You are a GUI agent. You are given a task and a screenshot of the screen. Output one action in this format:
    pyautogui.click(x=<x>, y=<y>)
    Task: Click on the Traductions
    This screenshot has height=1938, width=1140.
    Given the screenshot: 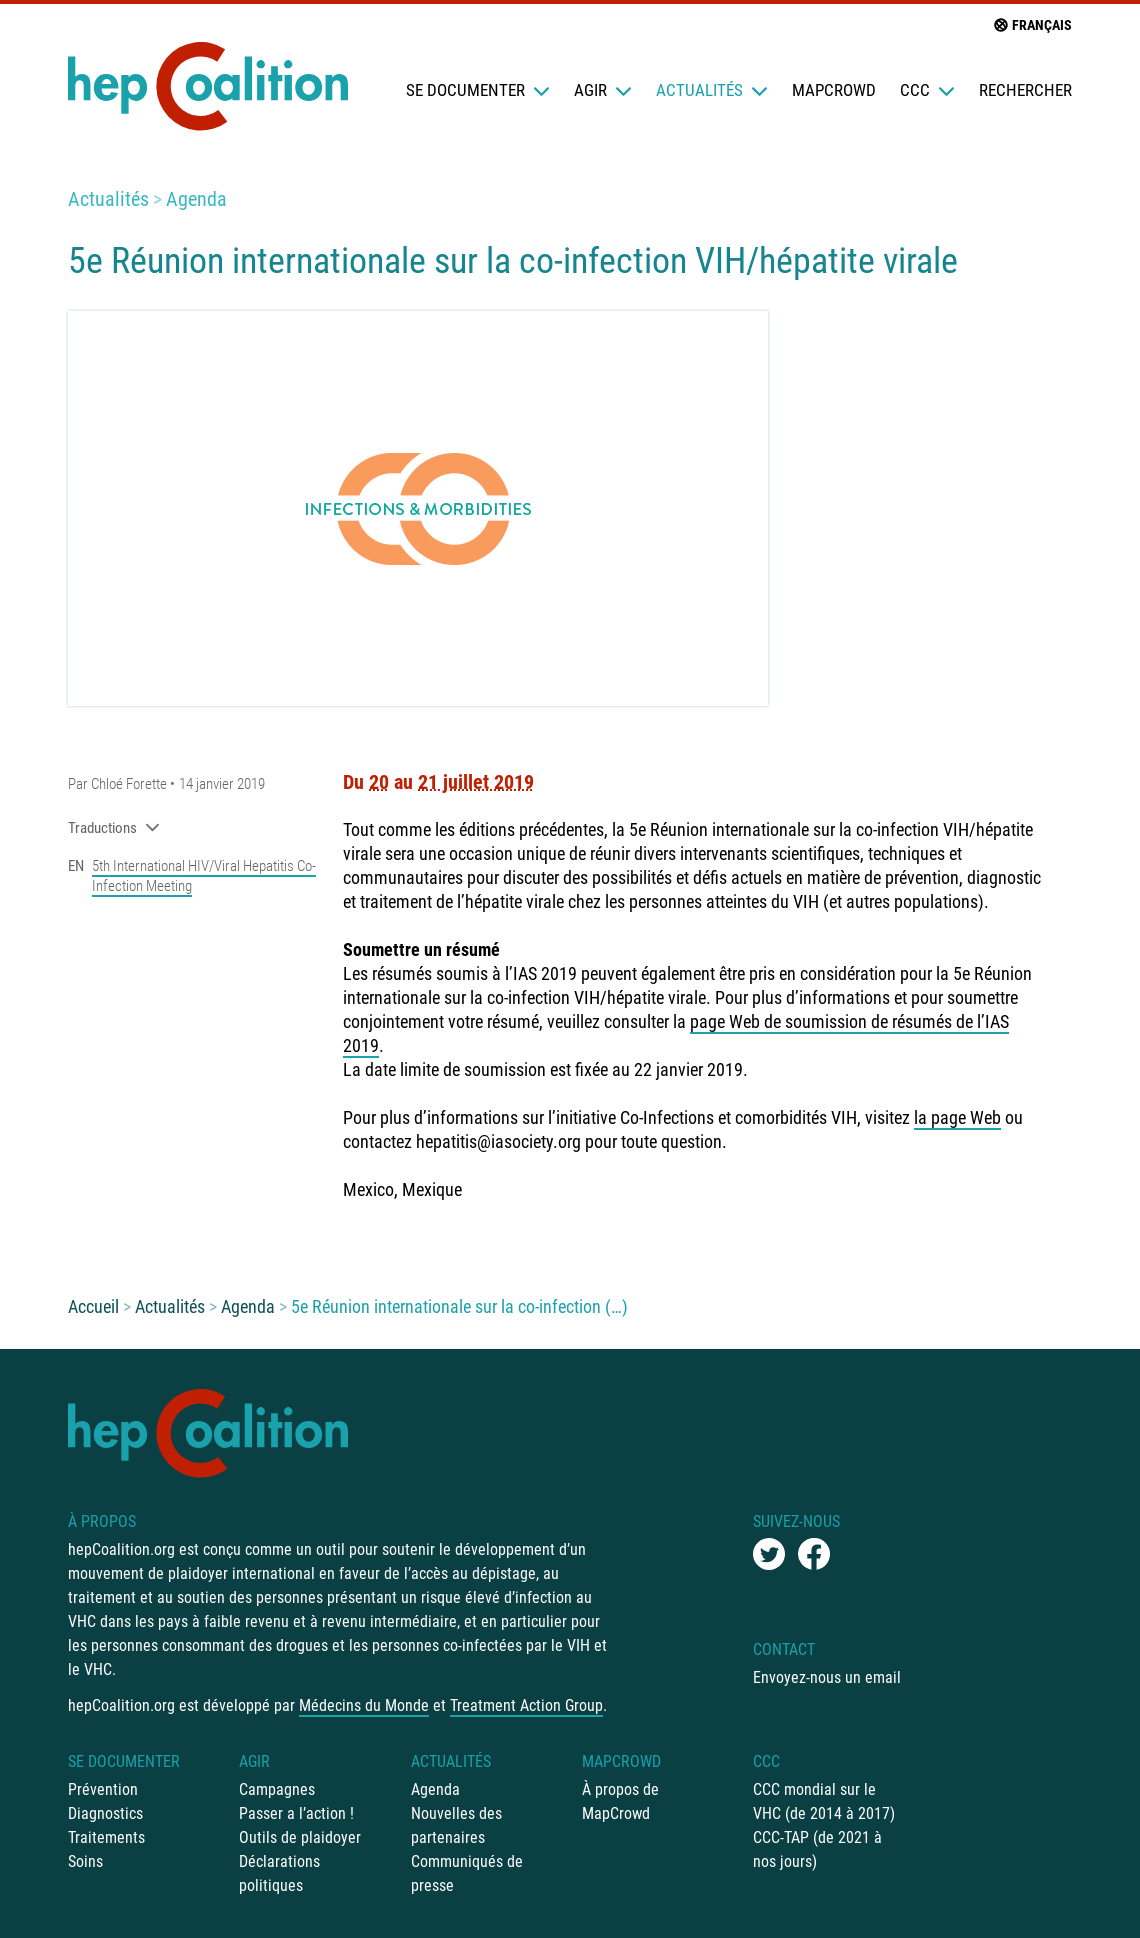 What is the action you would take?
    pyautogui.click(x=114, y=828)
    